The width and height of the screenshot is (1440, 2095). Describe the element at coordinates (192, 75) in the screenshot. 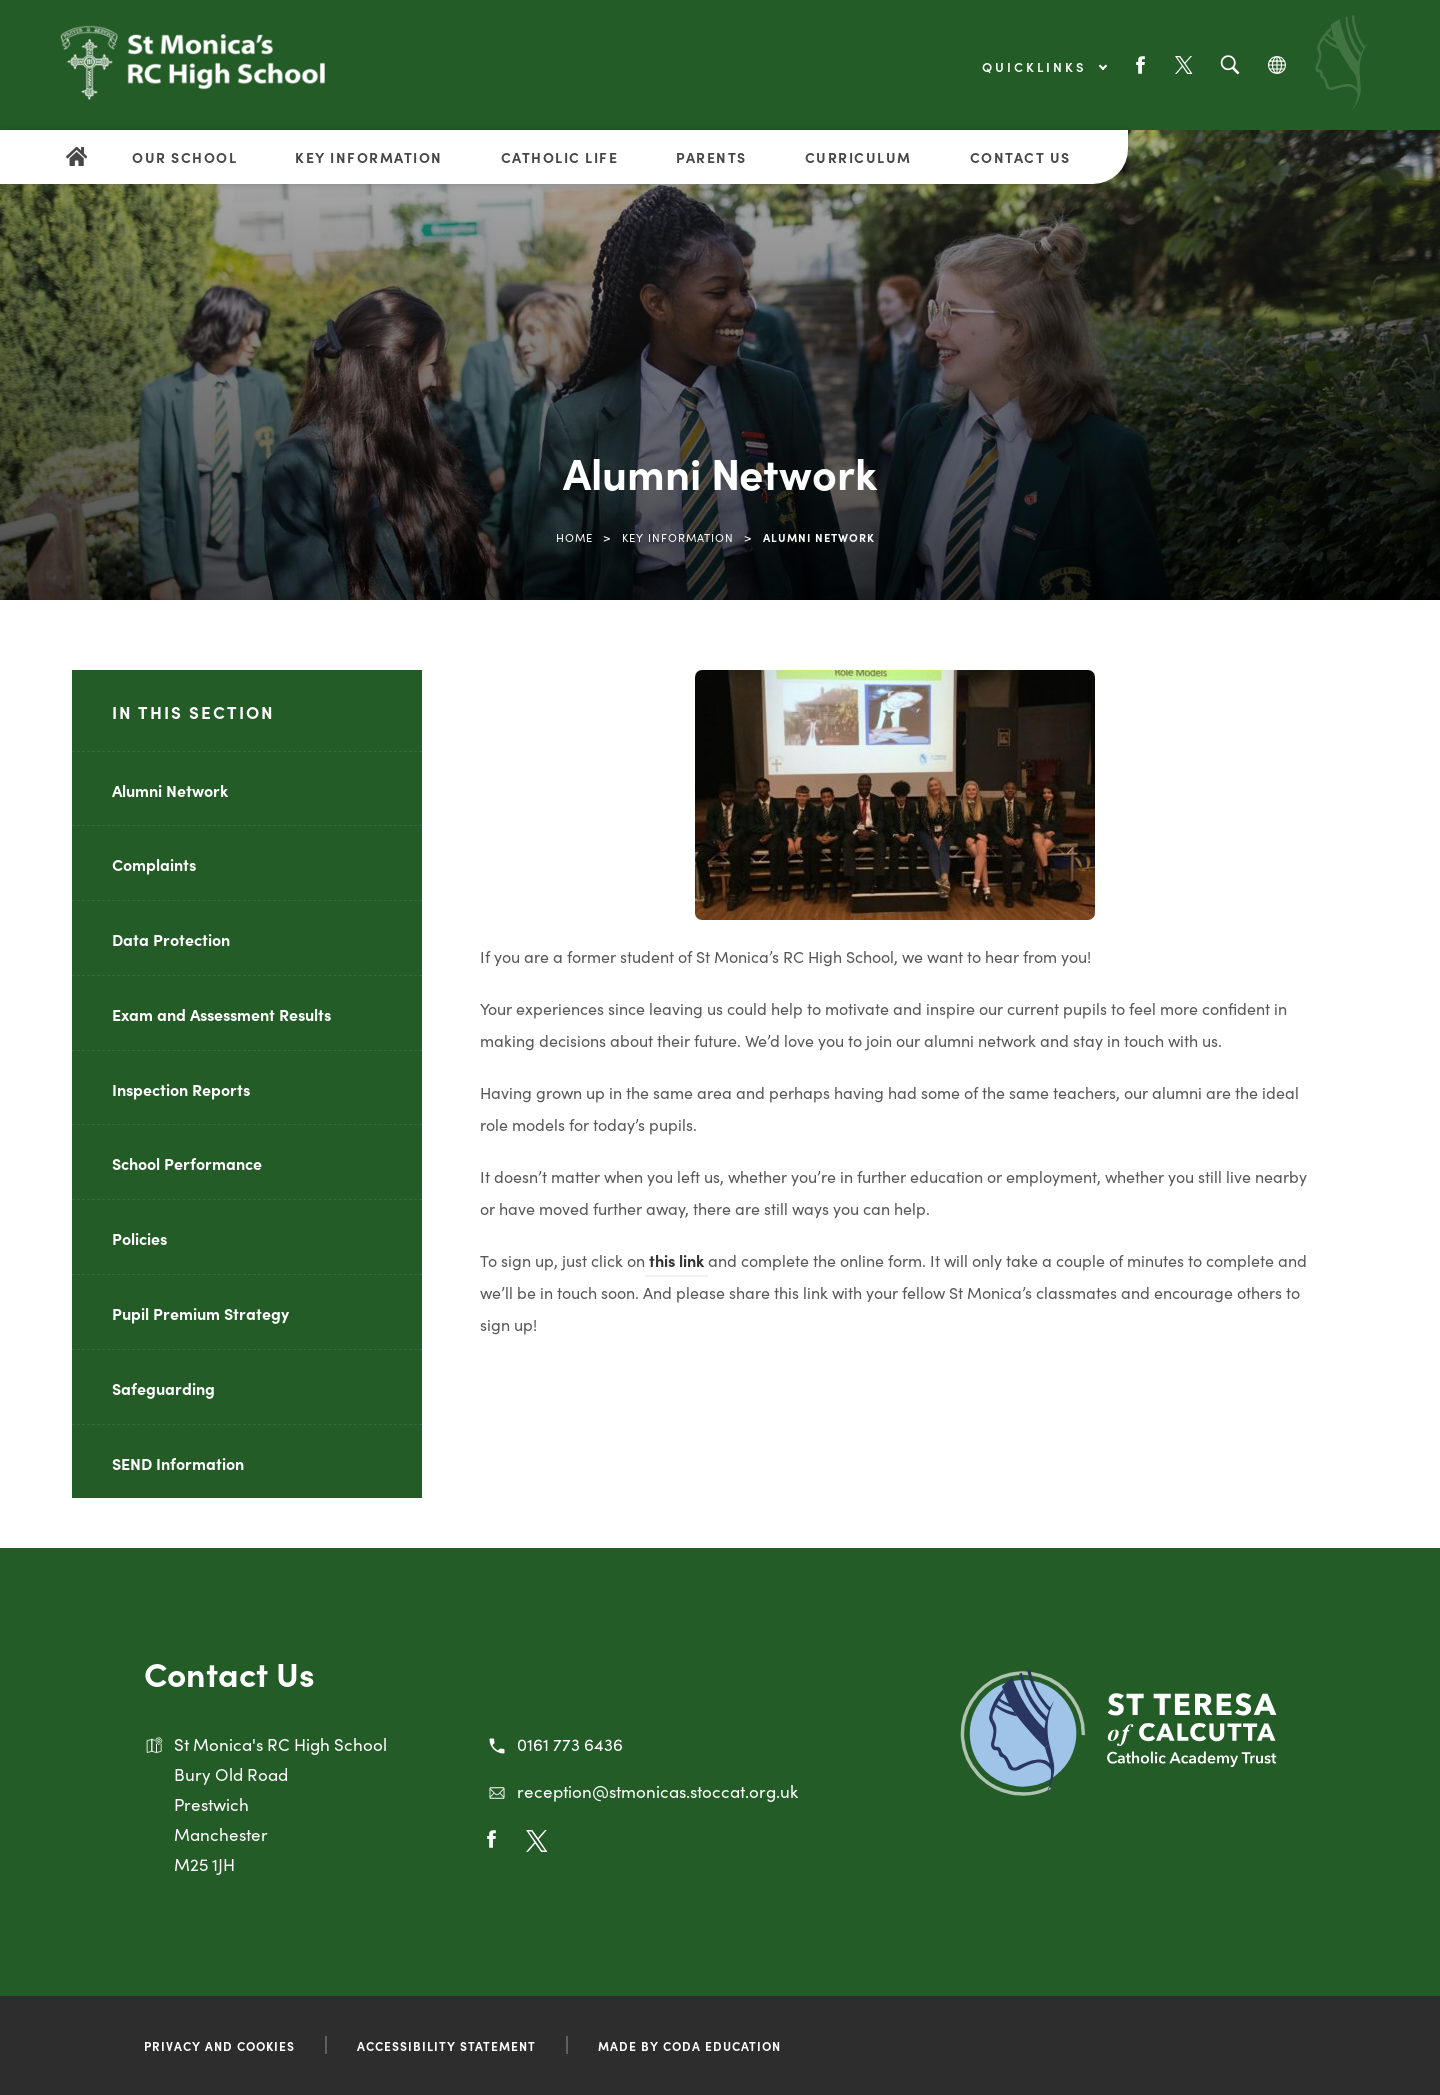

I see `[Link to Homepage]` at that location.